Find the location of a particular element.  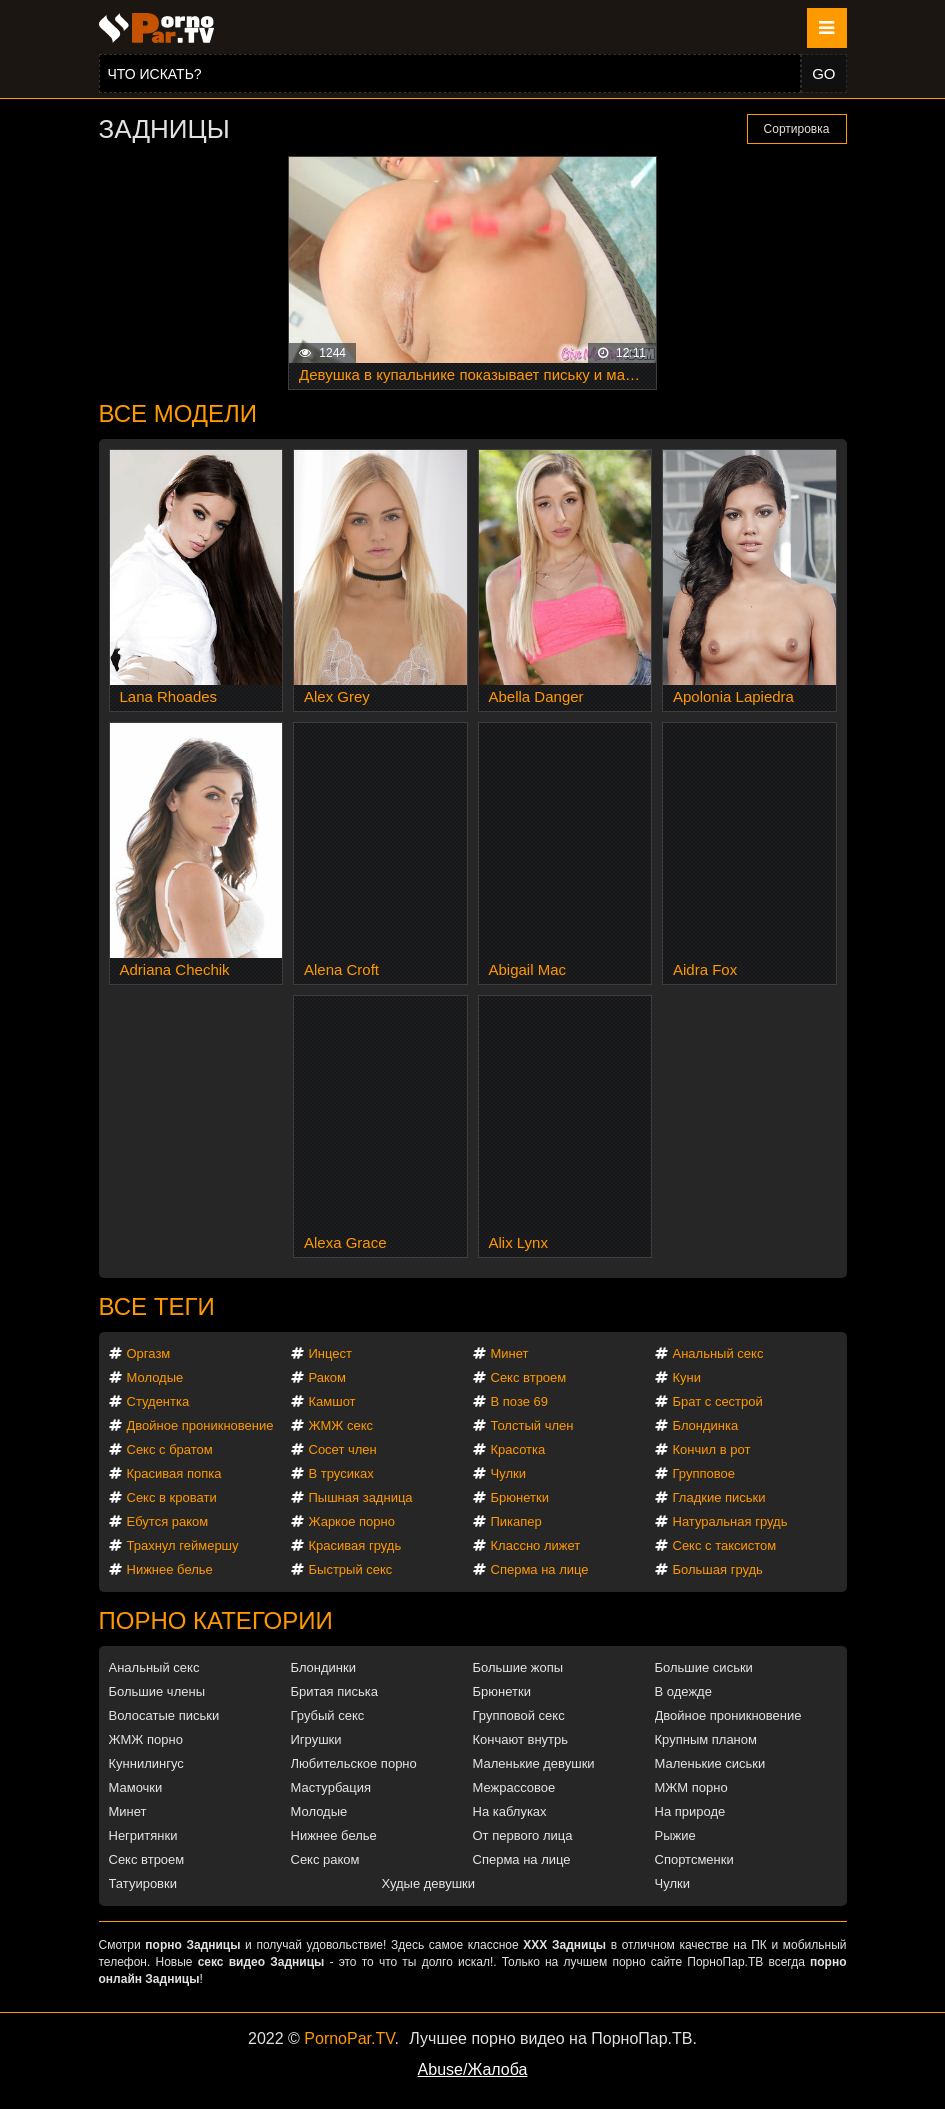

Секс с таксистом is located at coordinates (725, 1545).